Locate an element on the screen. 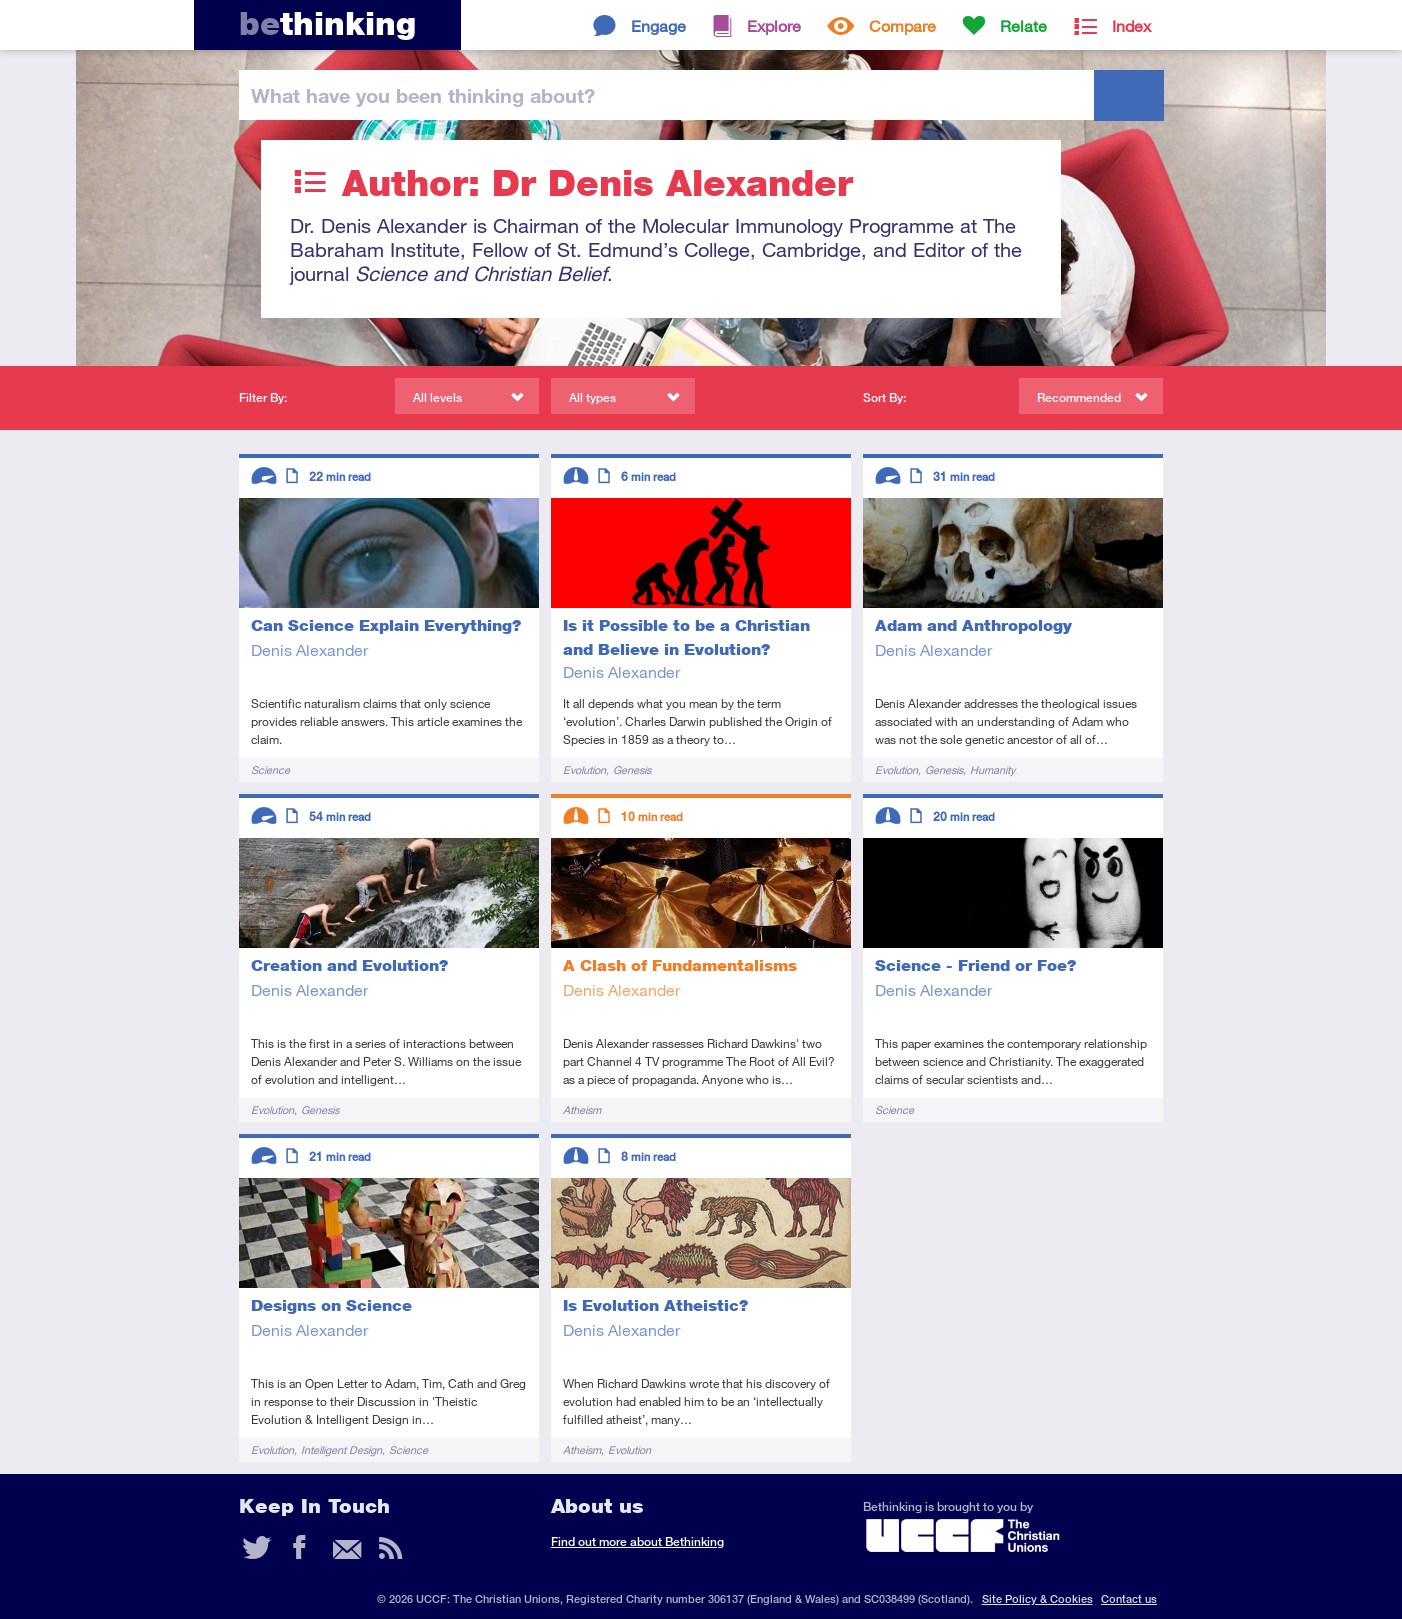  Site Policy & Cookies is located at coordinates (1037, 1598).